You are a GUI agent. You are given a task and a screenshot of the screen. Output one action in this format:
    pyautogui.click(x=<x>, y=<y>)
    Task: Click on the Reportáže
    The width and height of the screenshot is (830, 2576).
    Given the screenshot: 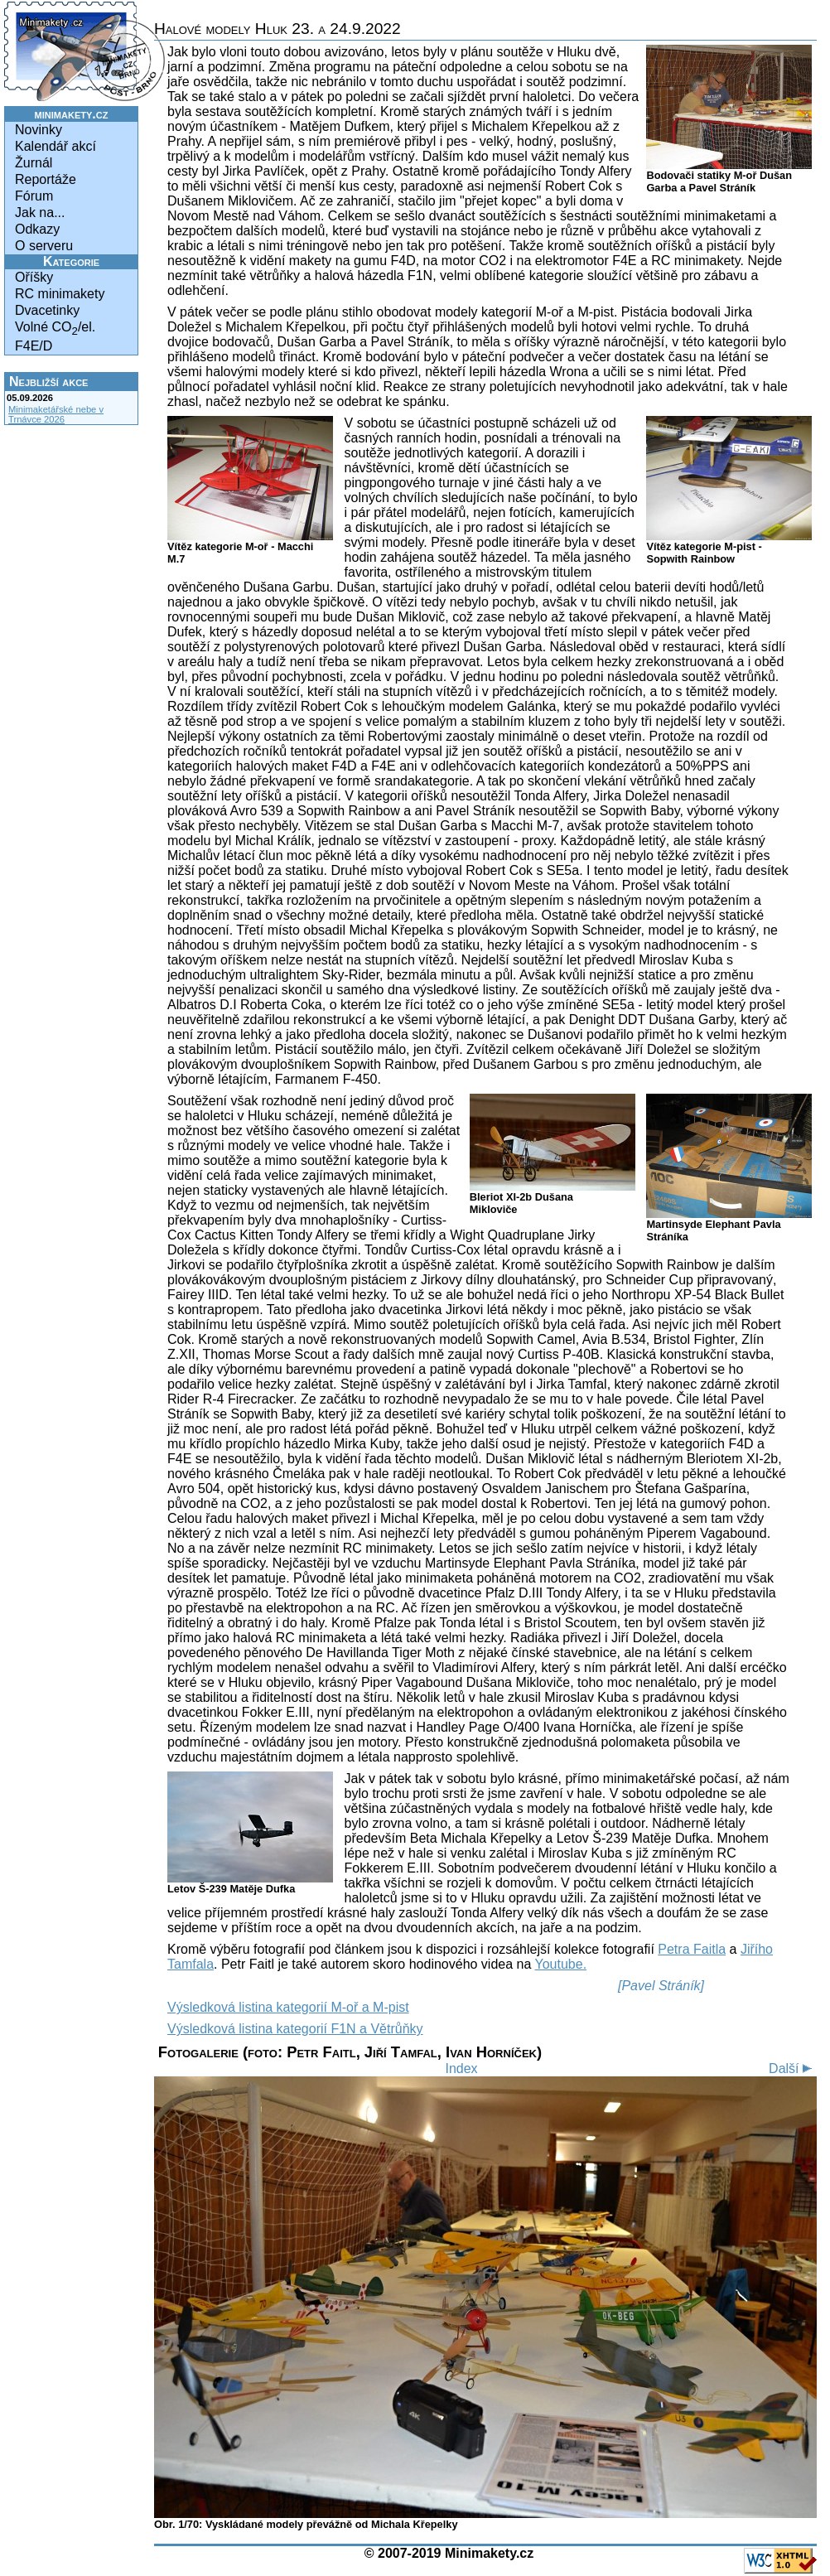 What is the action you would take?
    pyautogui.click(x=45, y=179)
    